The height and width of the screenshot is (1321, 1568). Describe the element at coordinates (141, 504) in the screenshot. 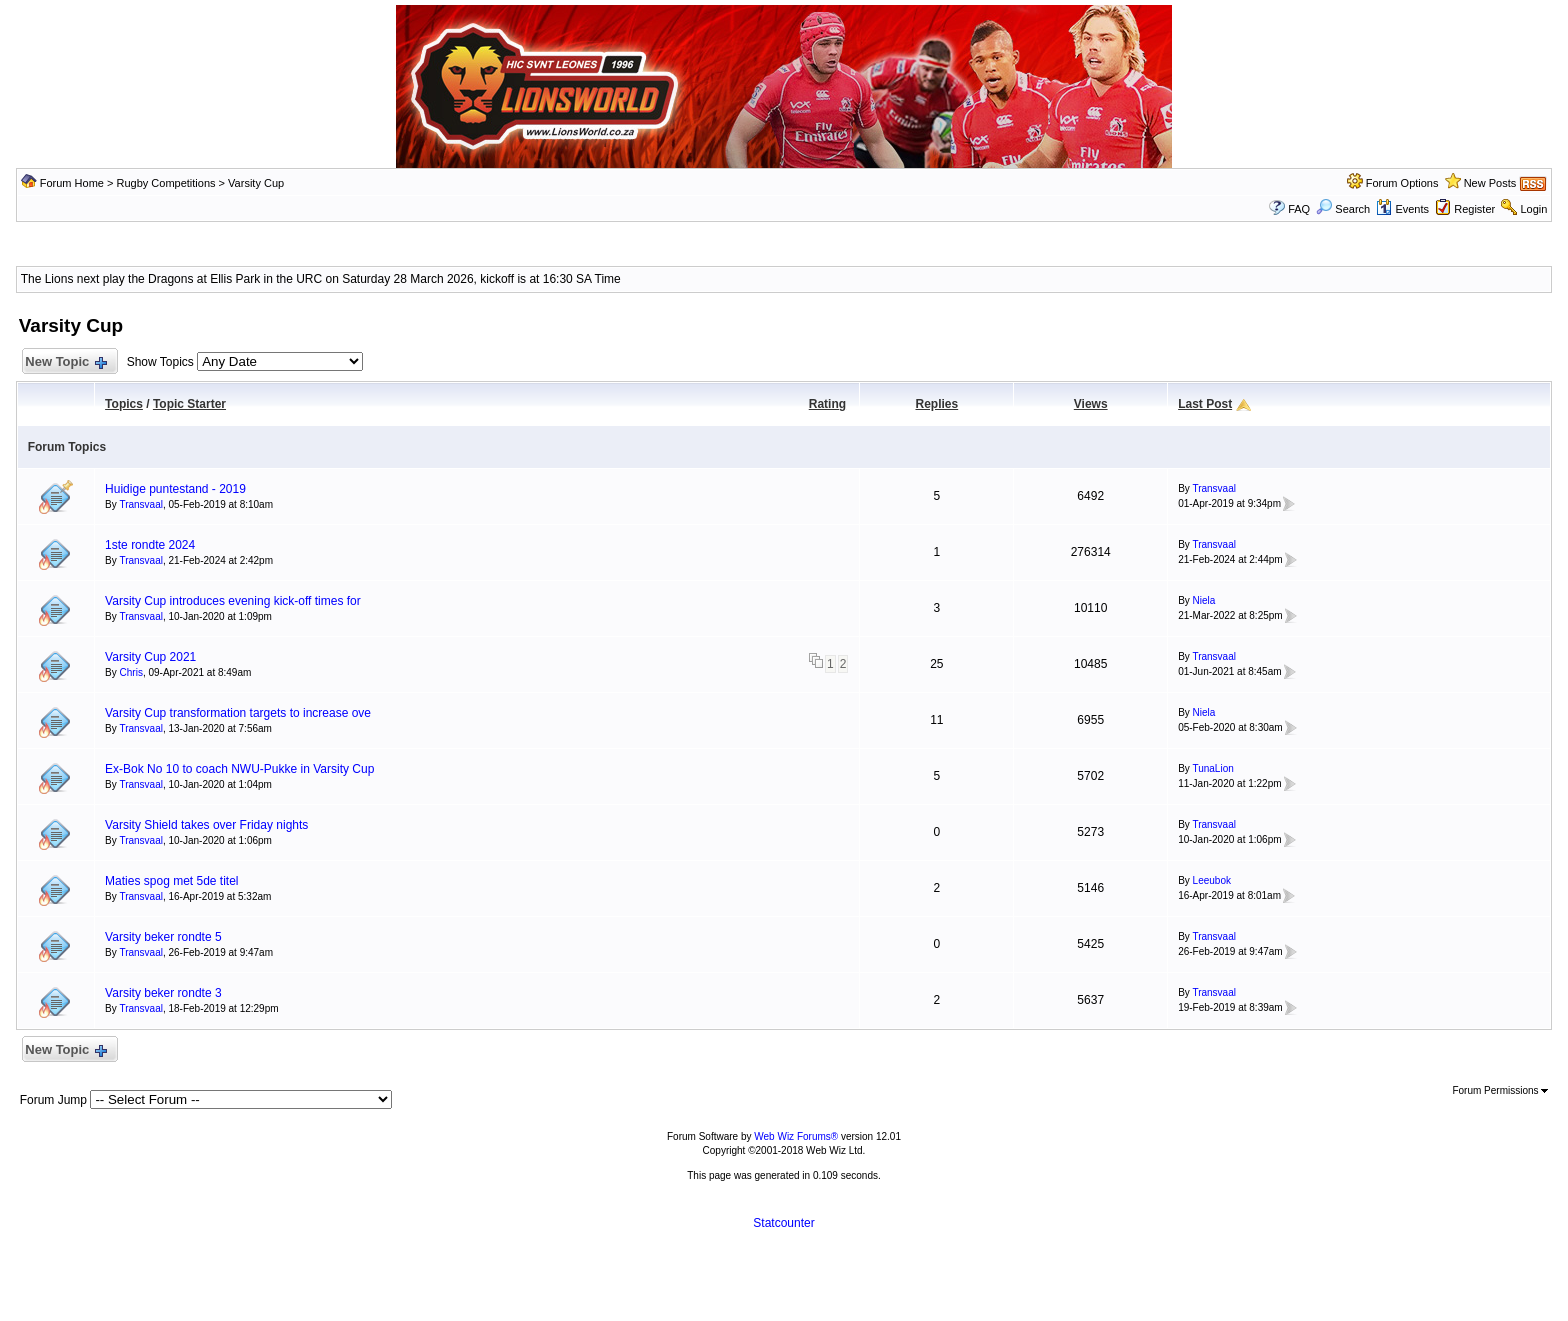

I see `Transvaal` at that location.